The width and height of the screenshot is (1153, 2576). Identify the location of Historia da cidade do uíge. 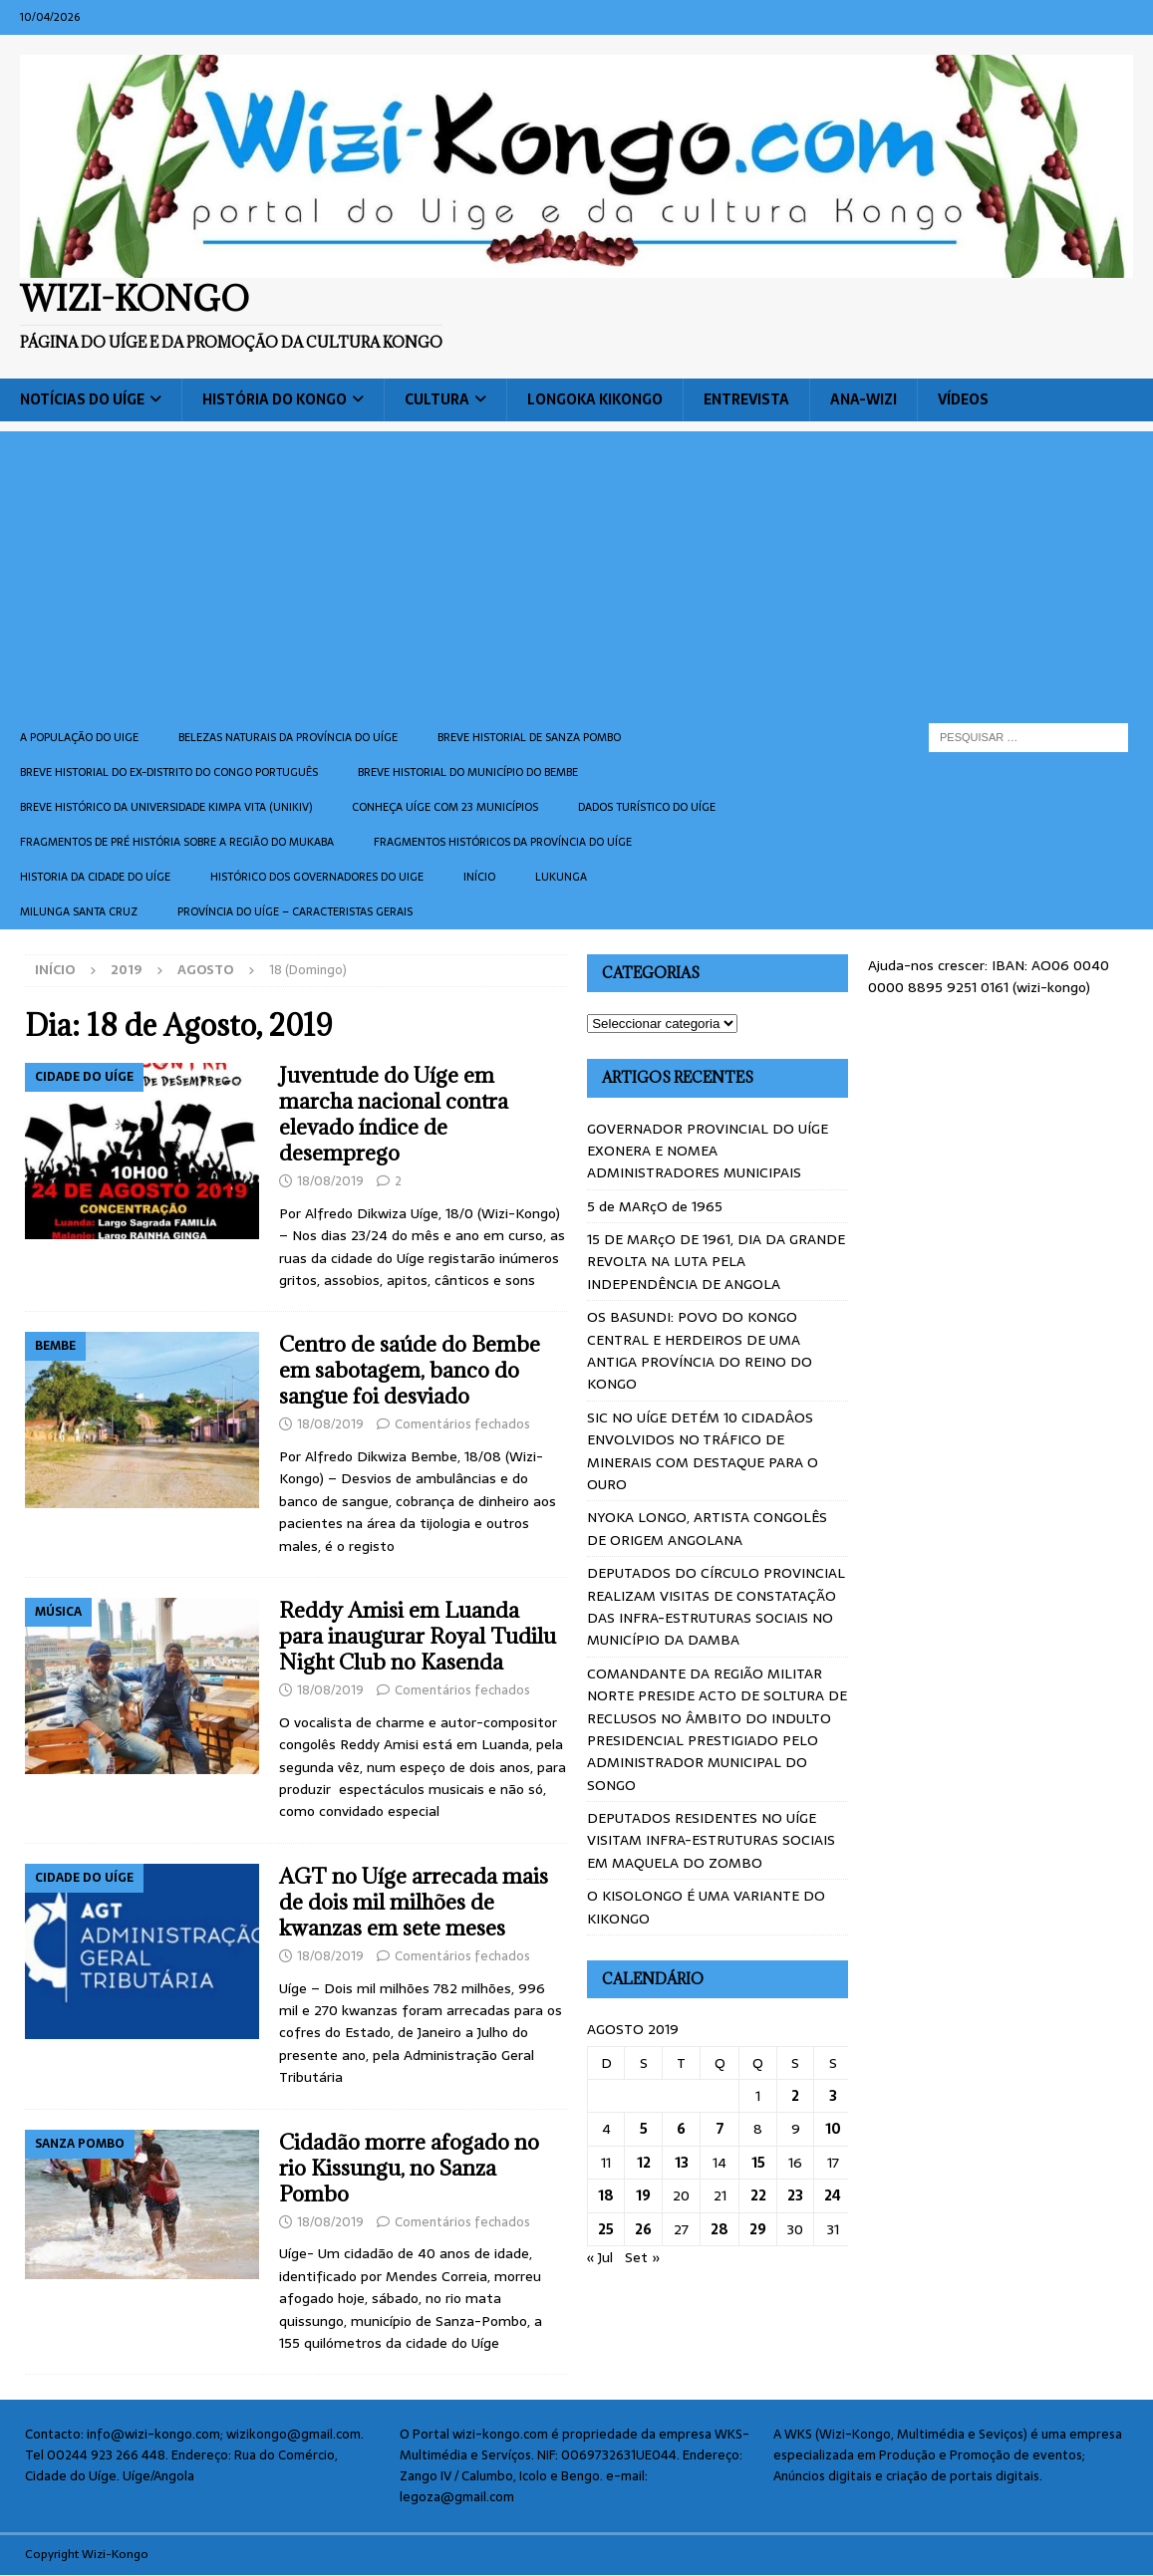
(95, 877).